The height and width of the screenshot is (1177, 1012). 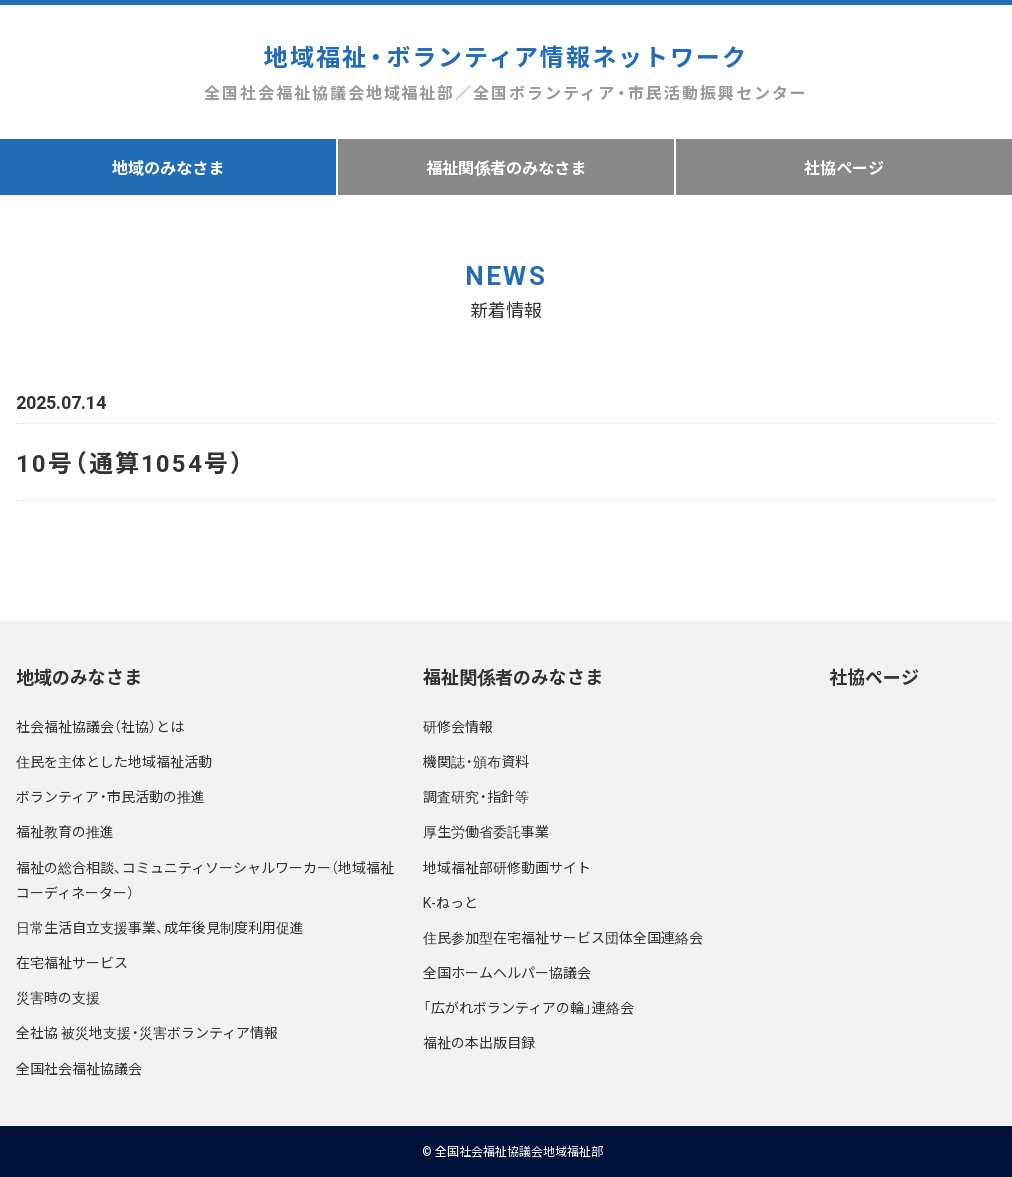 I want to click on 福祉関係者のみなさま, so click(x=506, y=167).